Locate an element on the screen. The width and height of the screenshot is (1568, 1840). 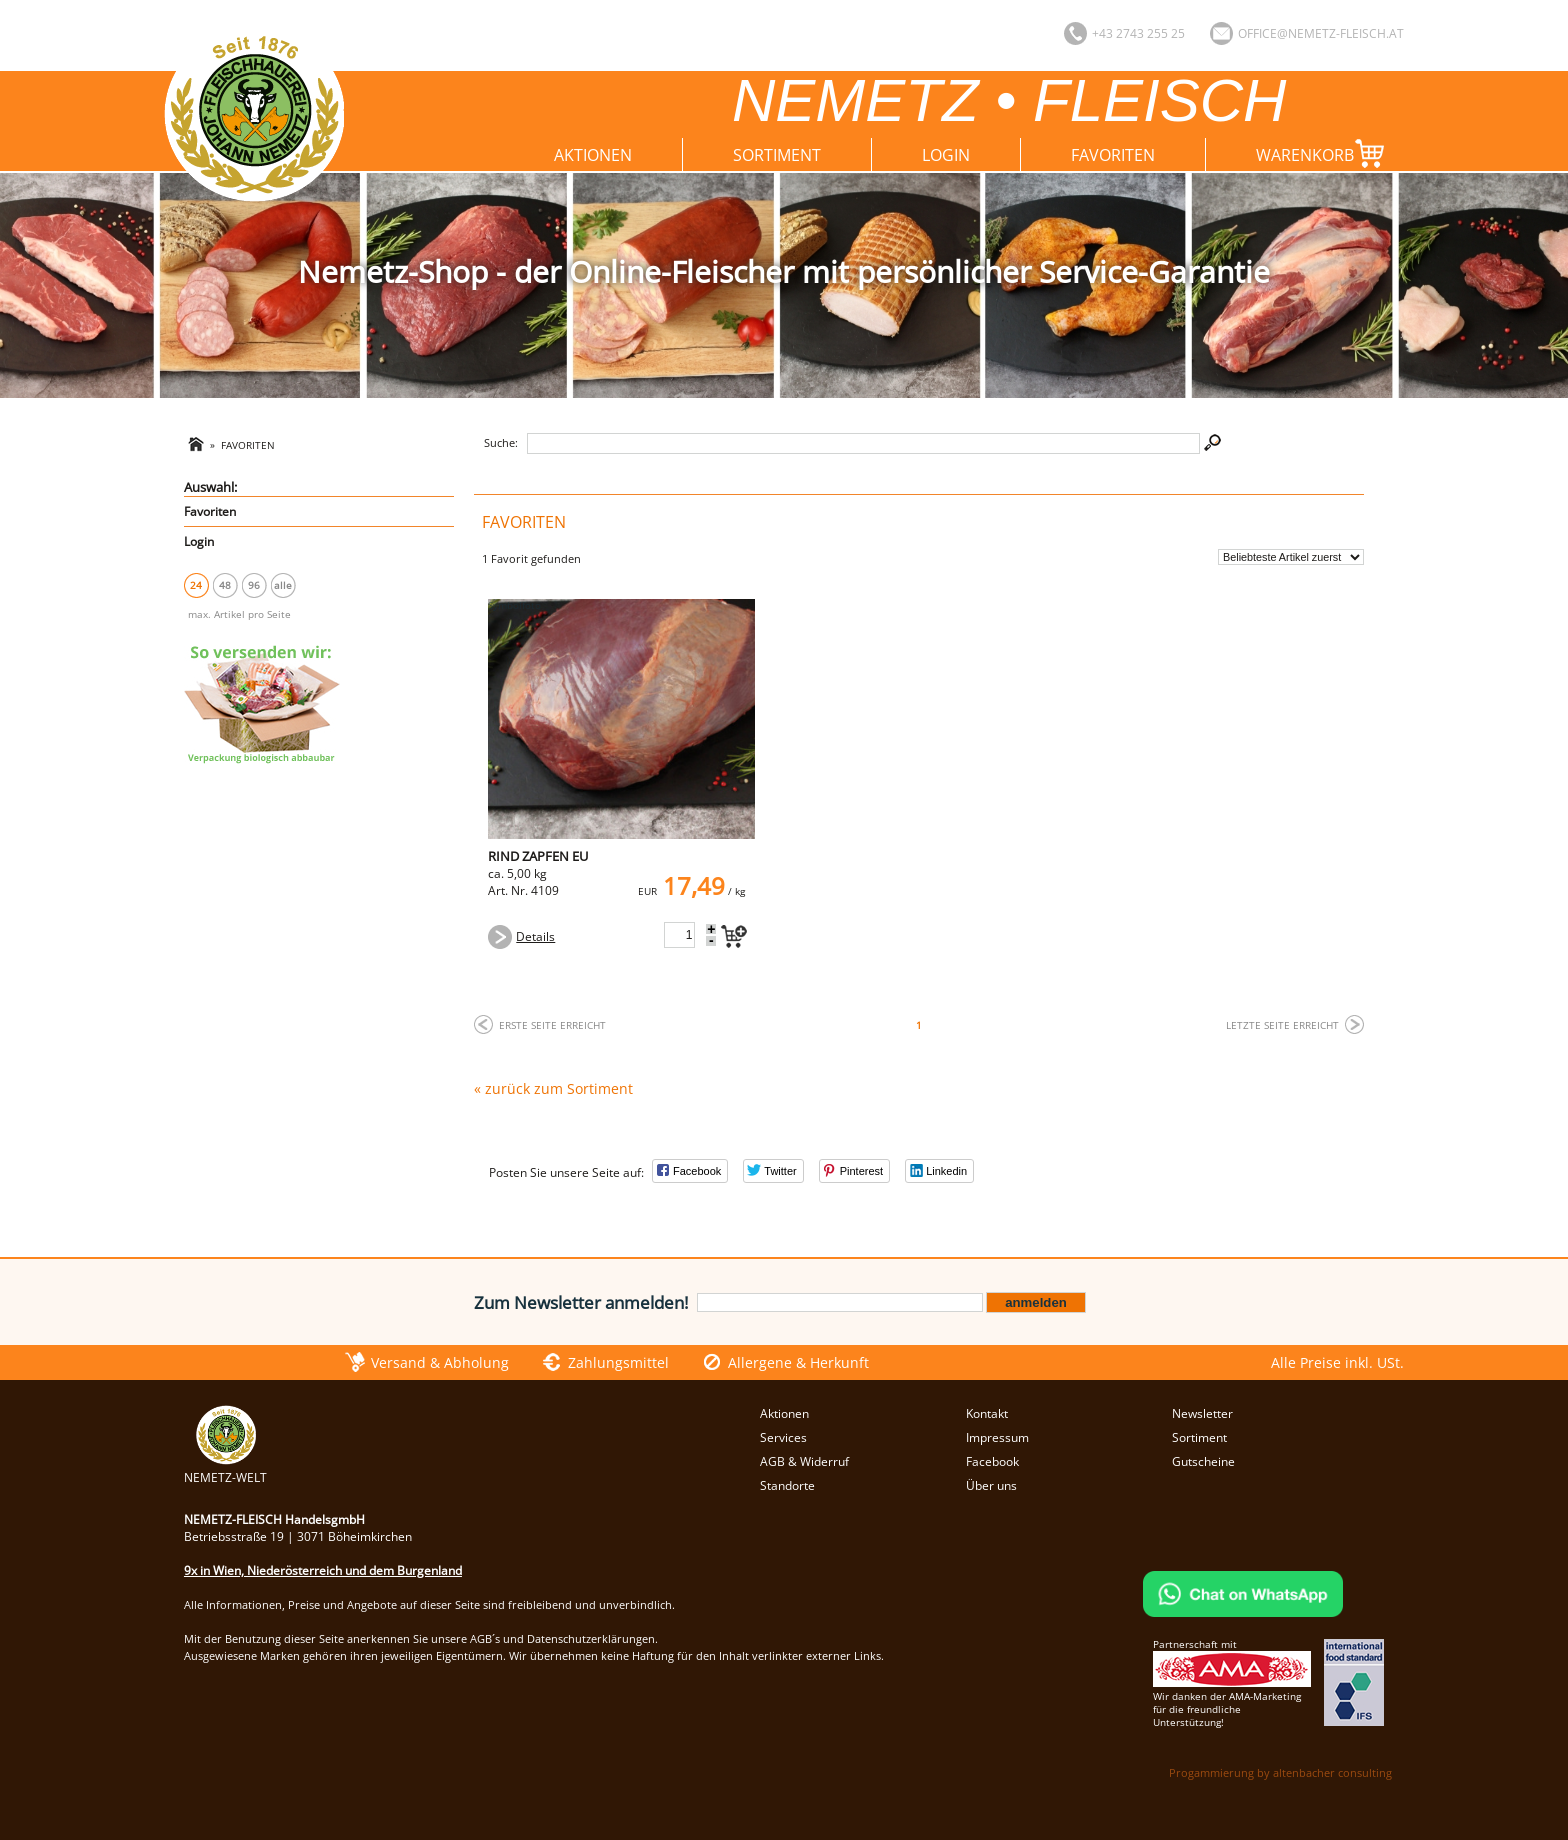
Zahlungsmittel is located at coordinates (618, 1362).